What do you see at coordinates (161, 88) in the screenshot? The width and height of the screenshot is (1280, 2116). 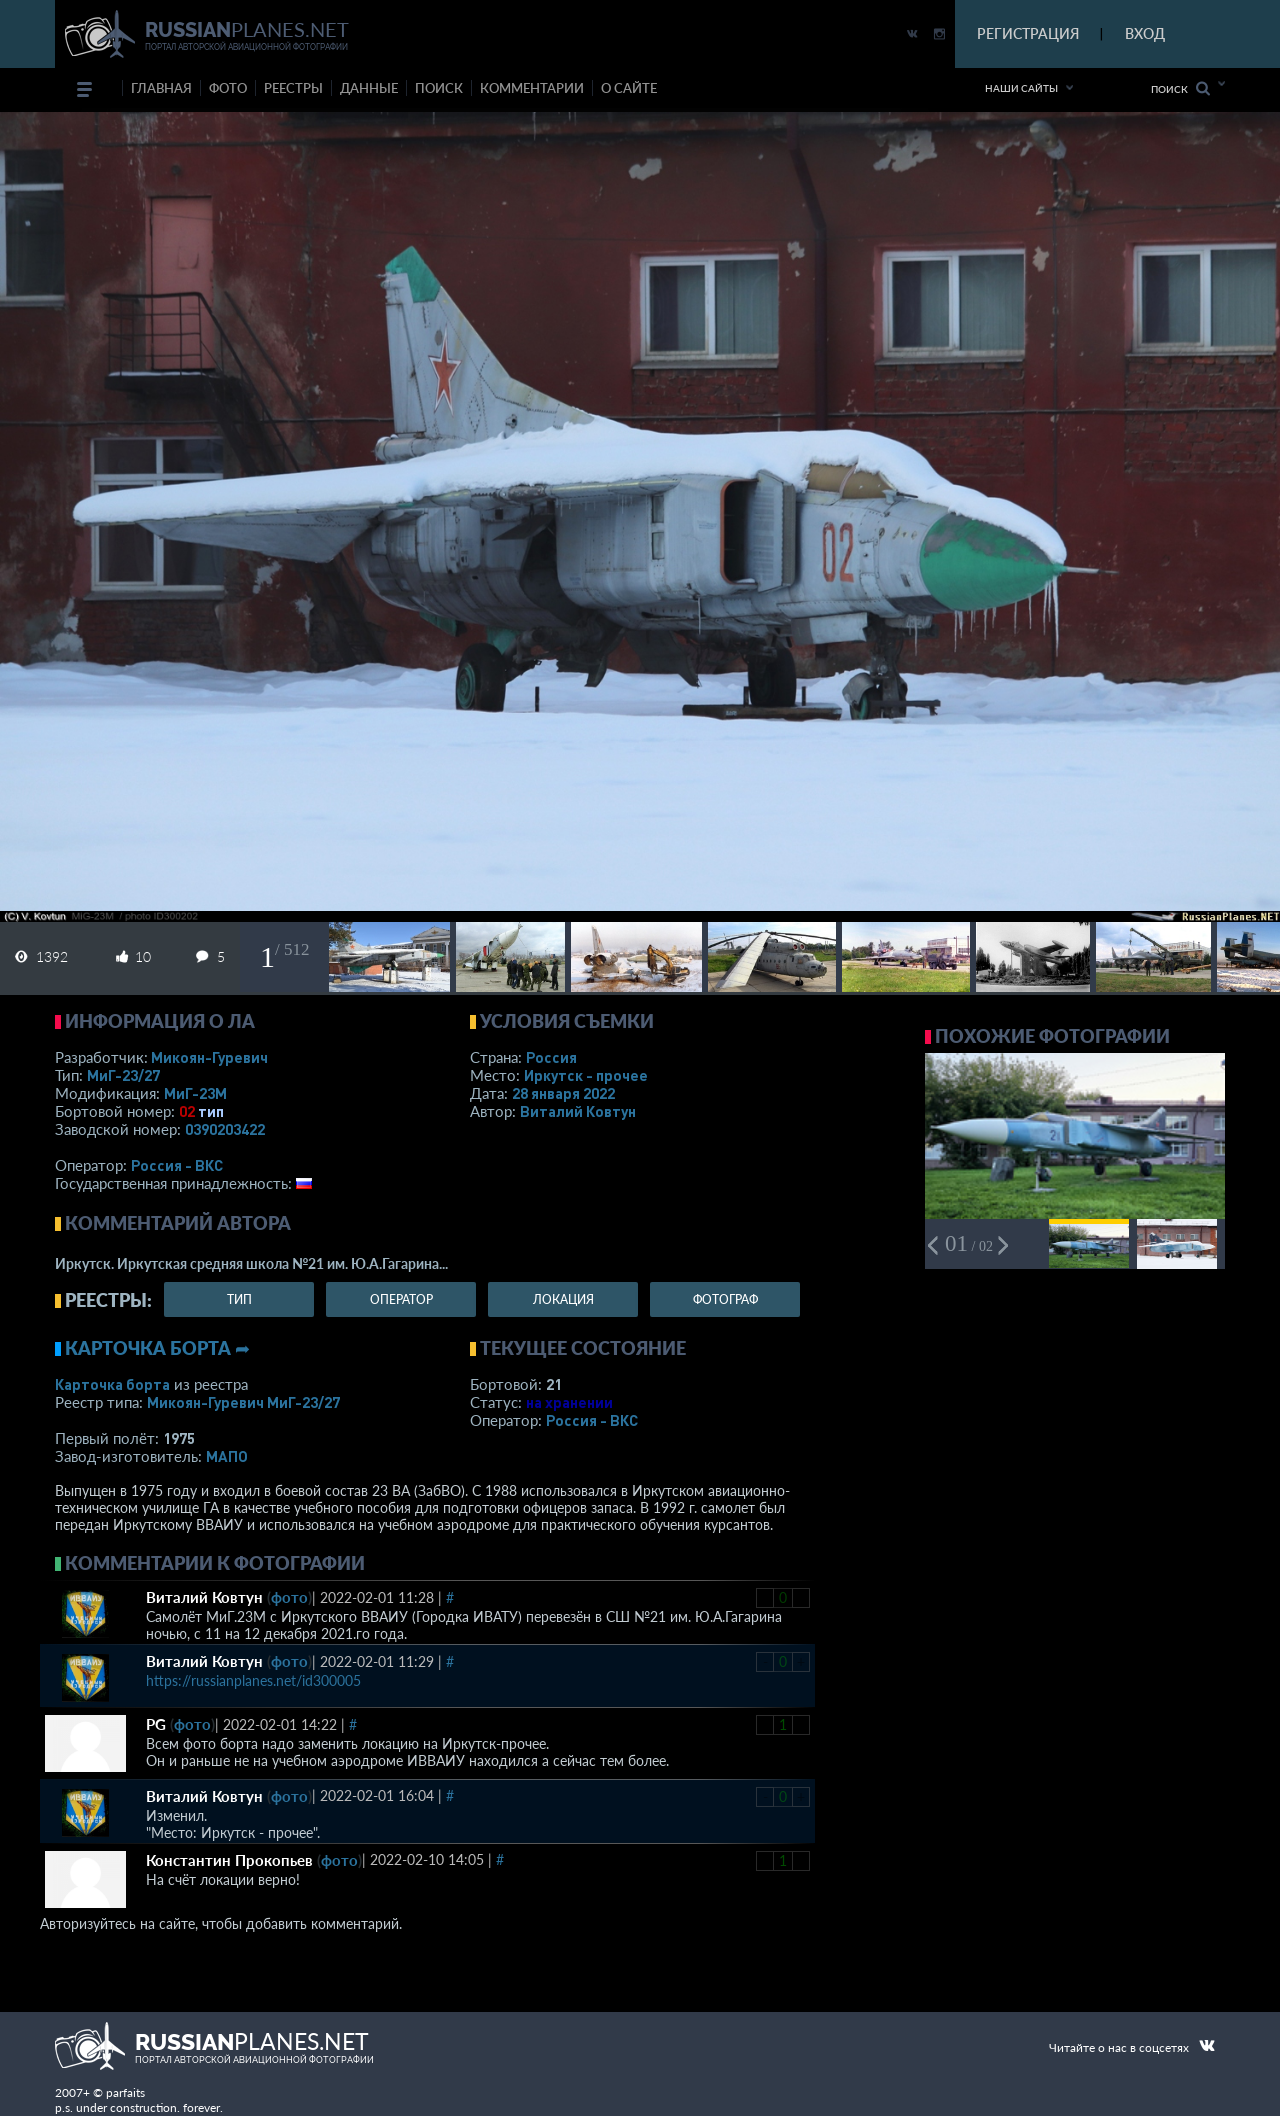 I see `Главная` at bounding box center [161, 88].